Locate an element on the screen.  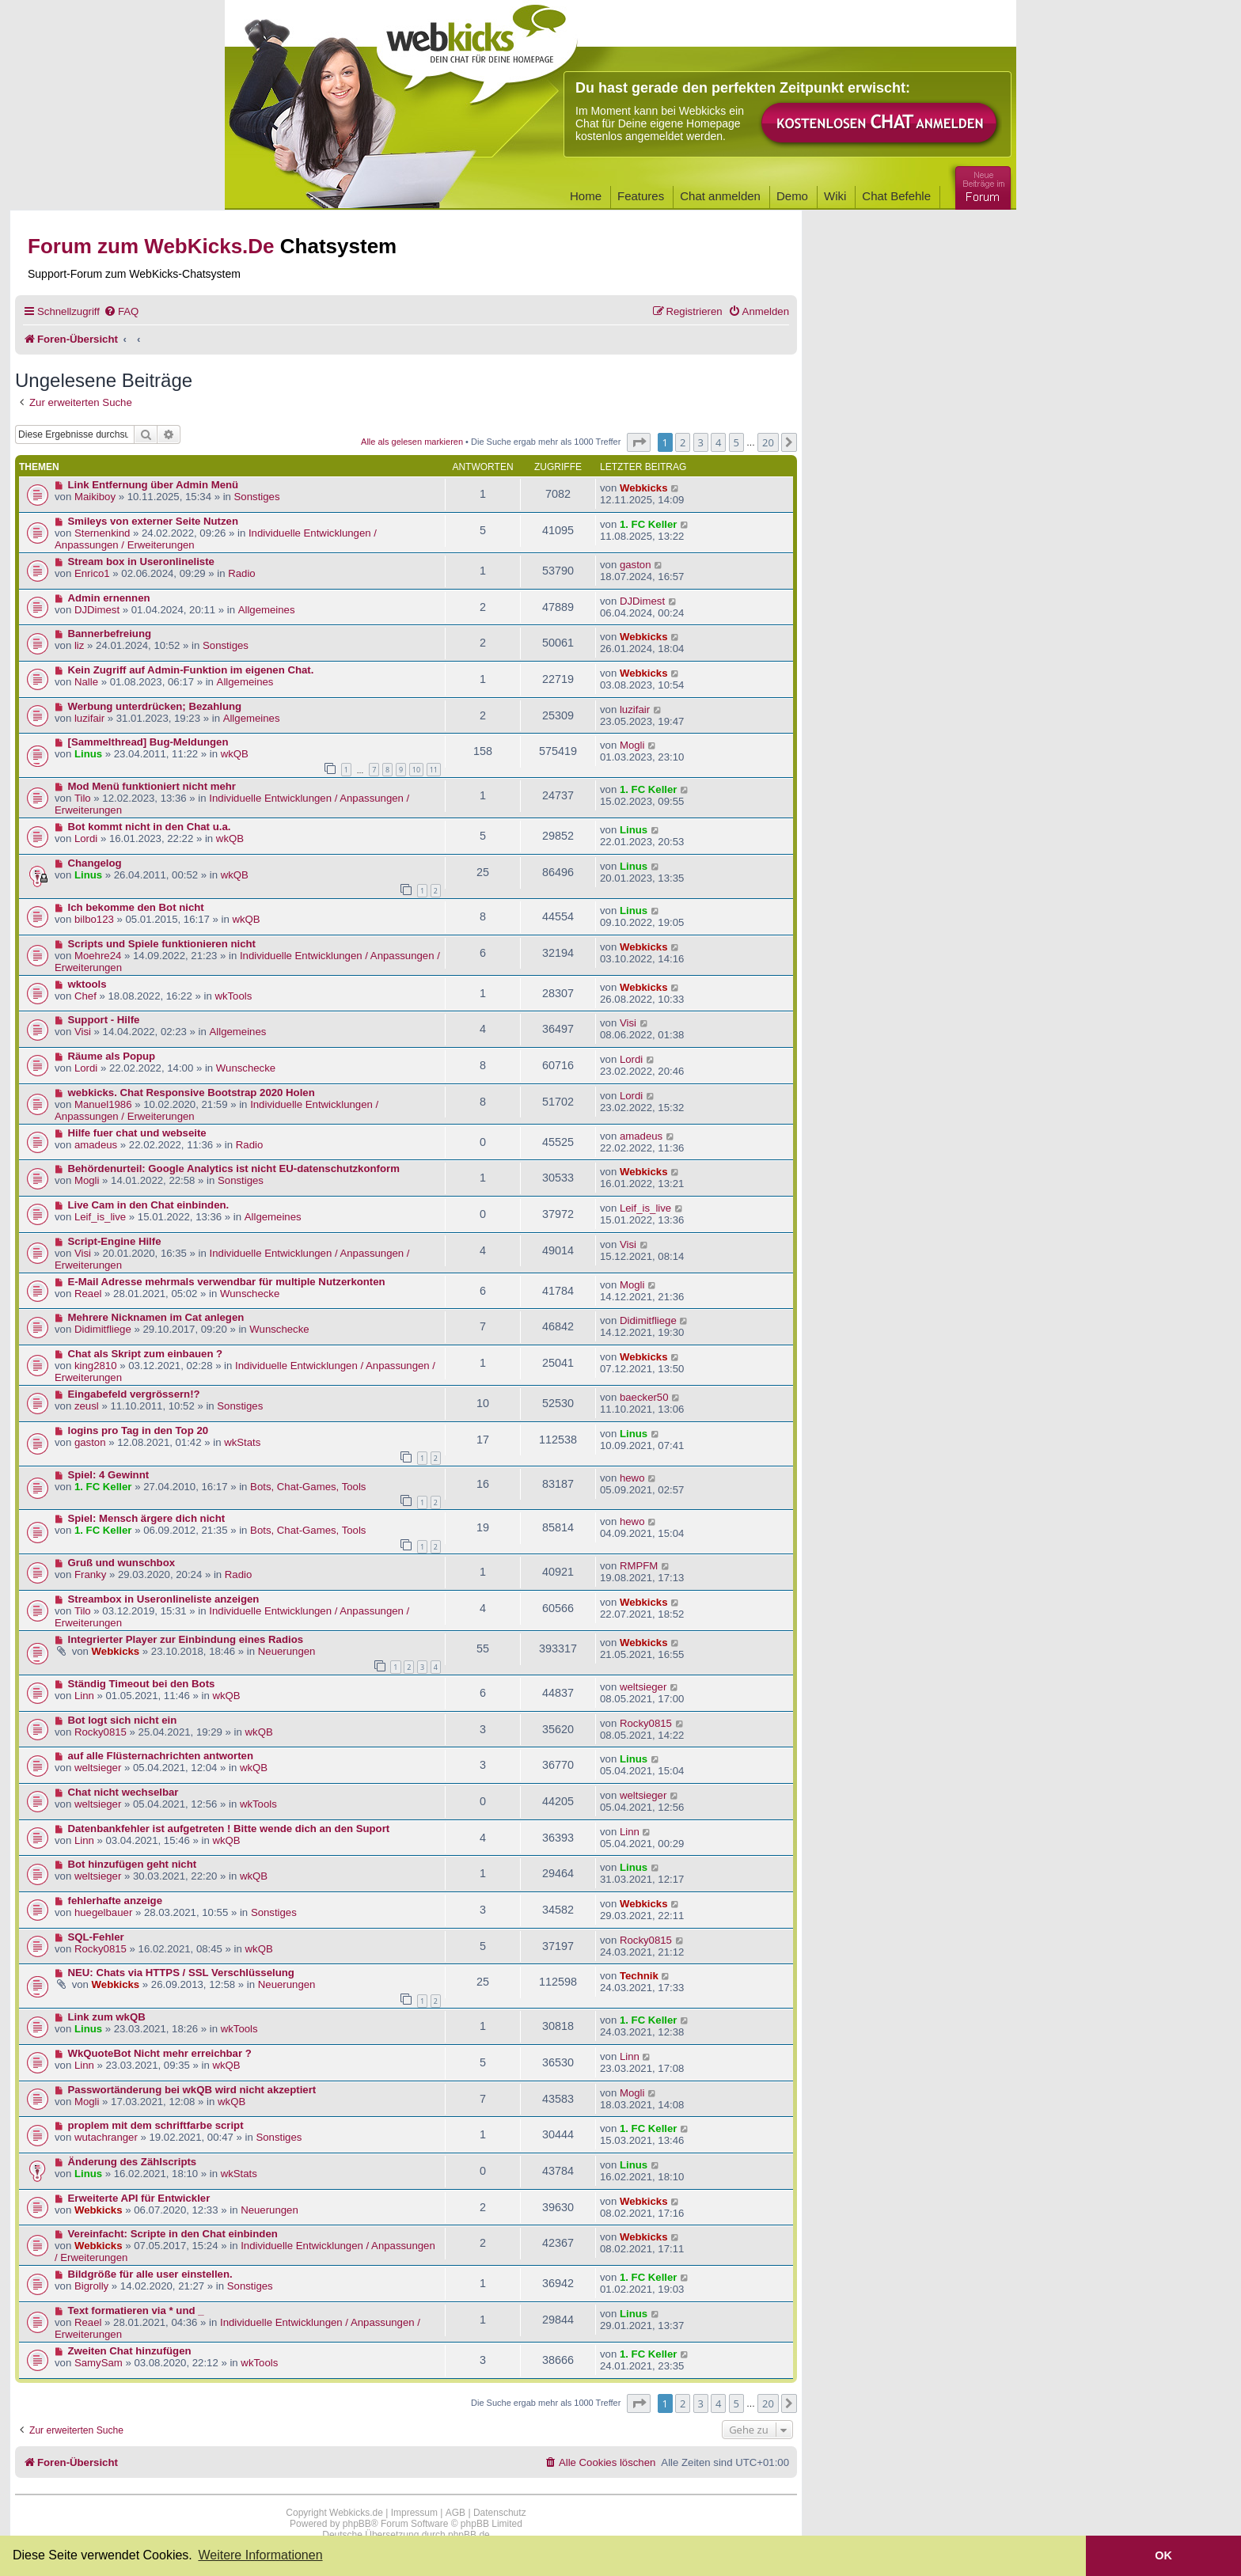
wutachranger is located at coordinates (106, 2137).